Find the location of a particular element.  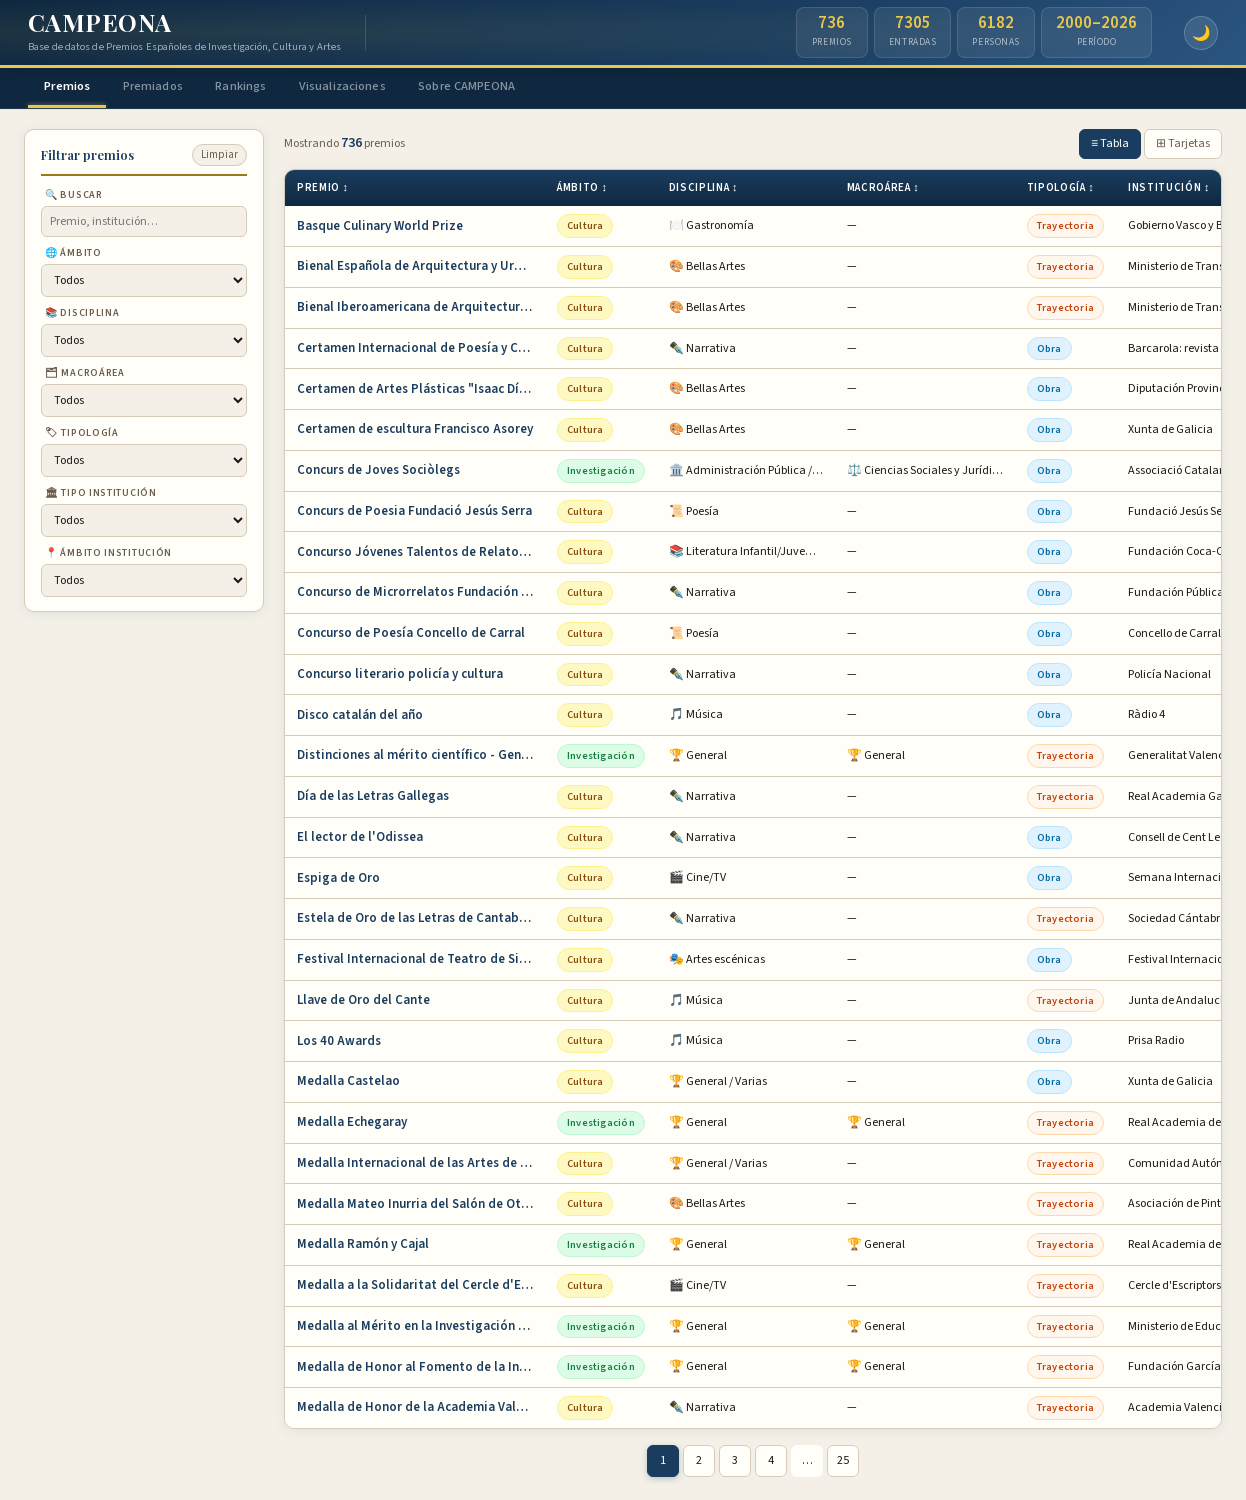

Concurso de Poesía Concello de Carral is located at coordinates (411, 636).